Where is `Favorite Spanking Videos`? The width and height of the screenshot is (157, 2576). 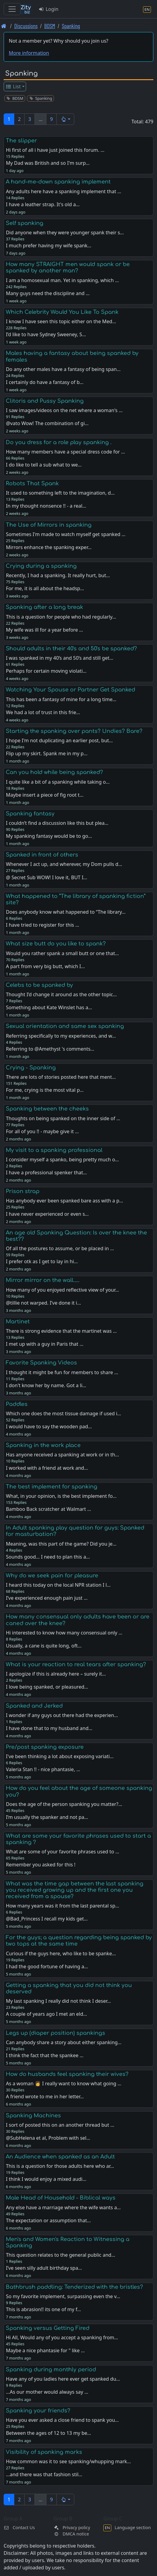 Favorite Spanking Videos is located at coordinates (41, 1363).